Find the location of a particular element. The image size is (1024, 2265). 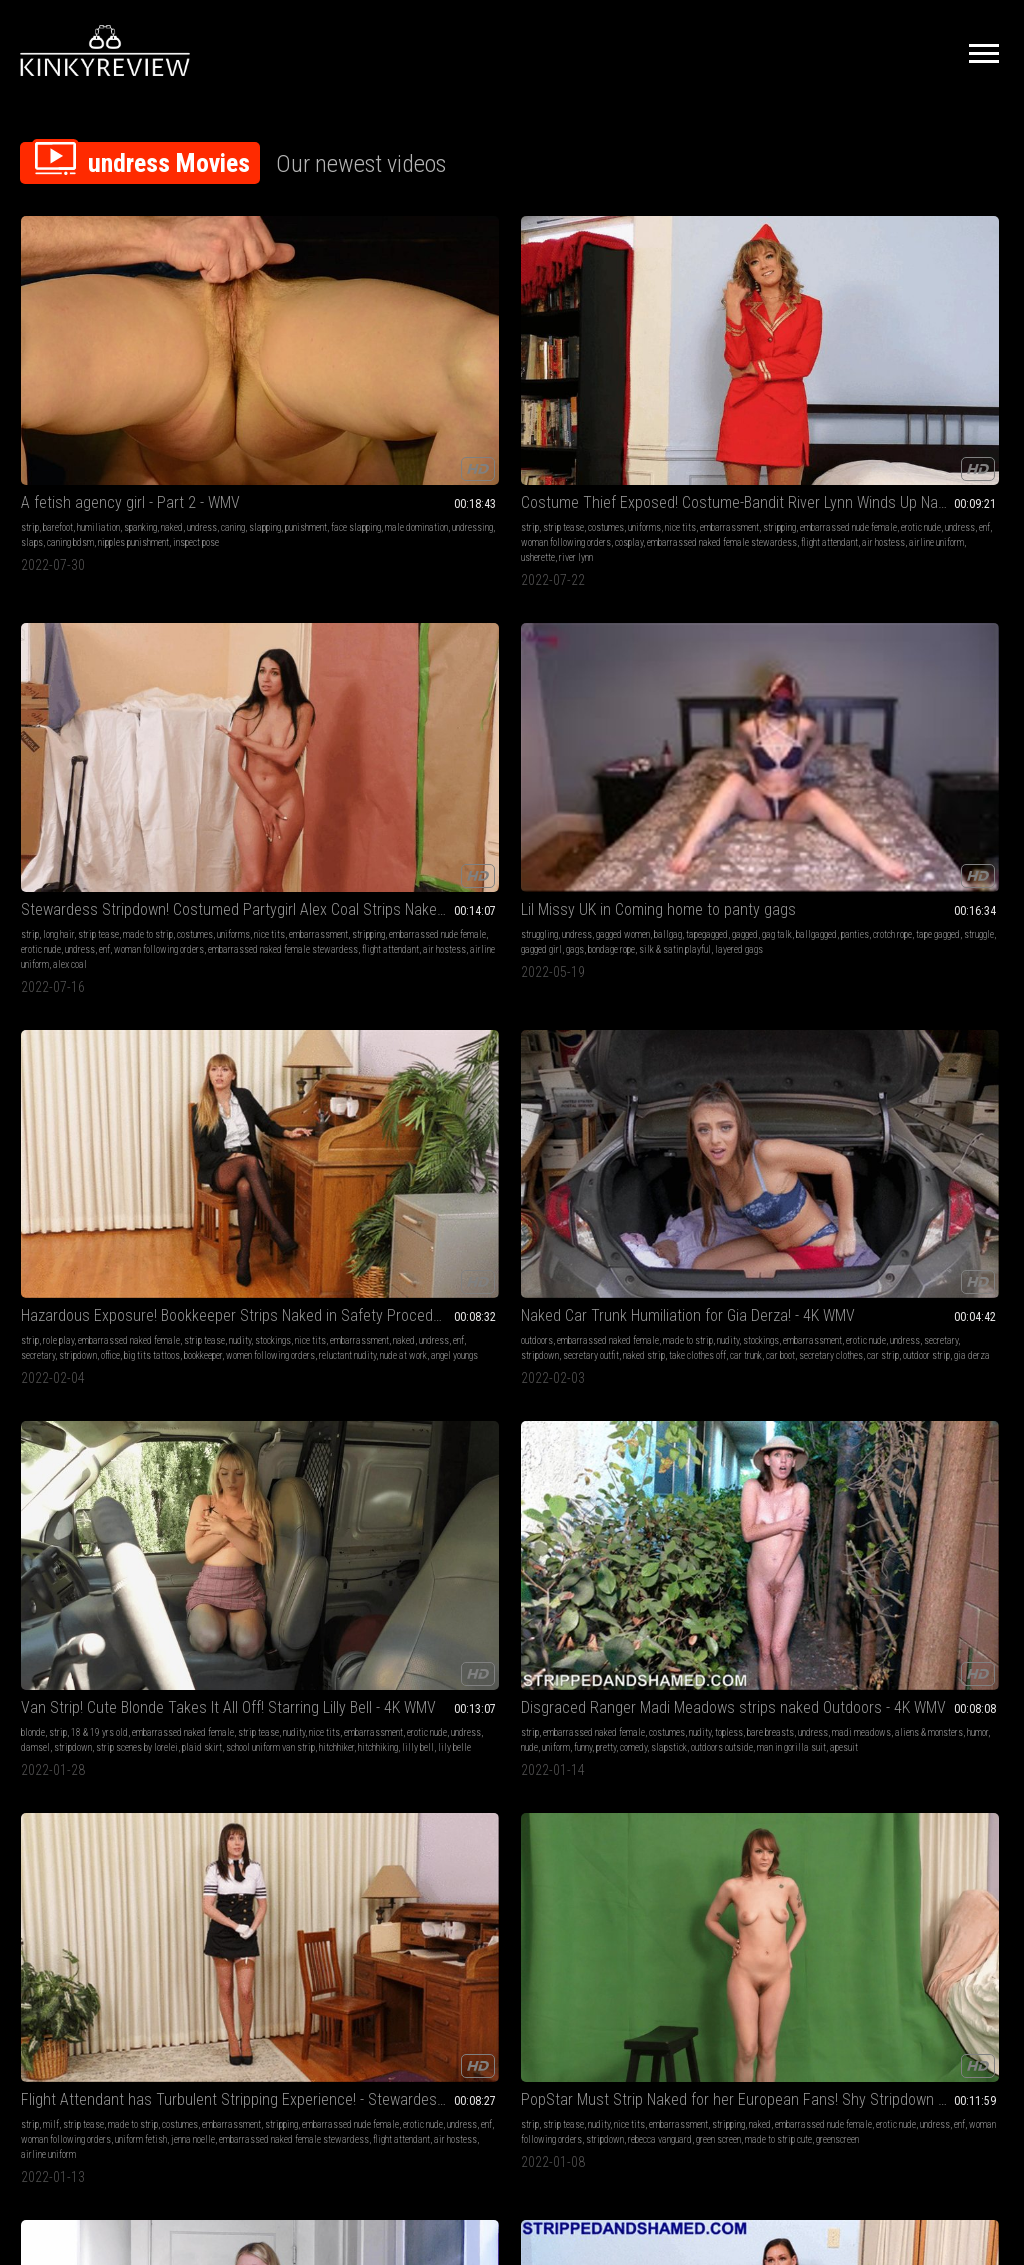

nude is located at coordinates (569, 687).